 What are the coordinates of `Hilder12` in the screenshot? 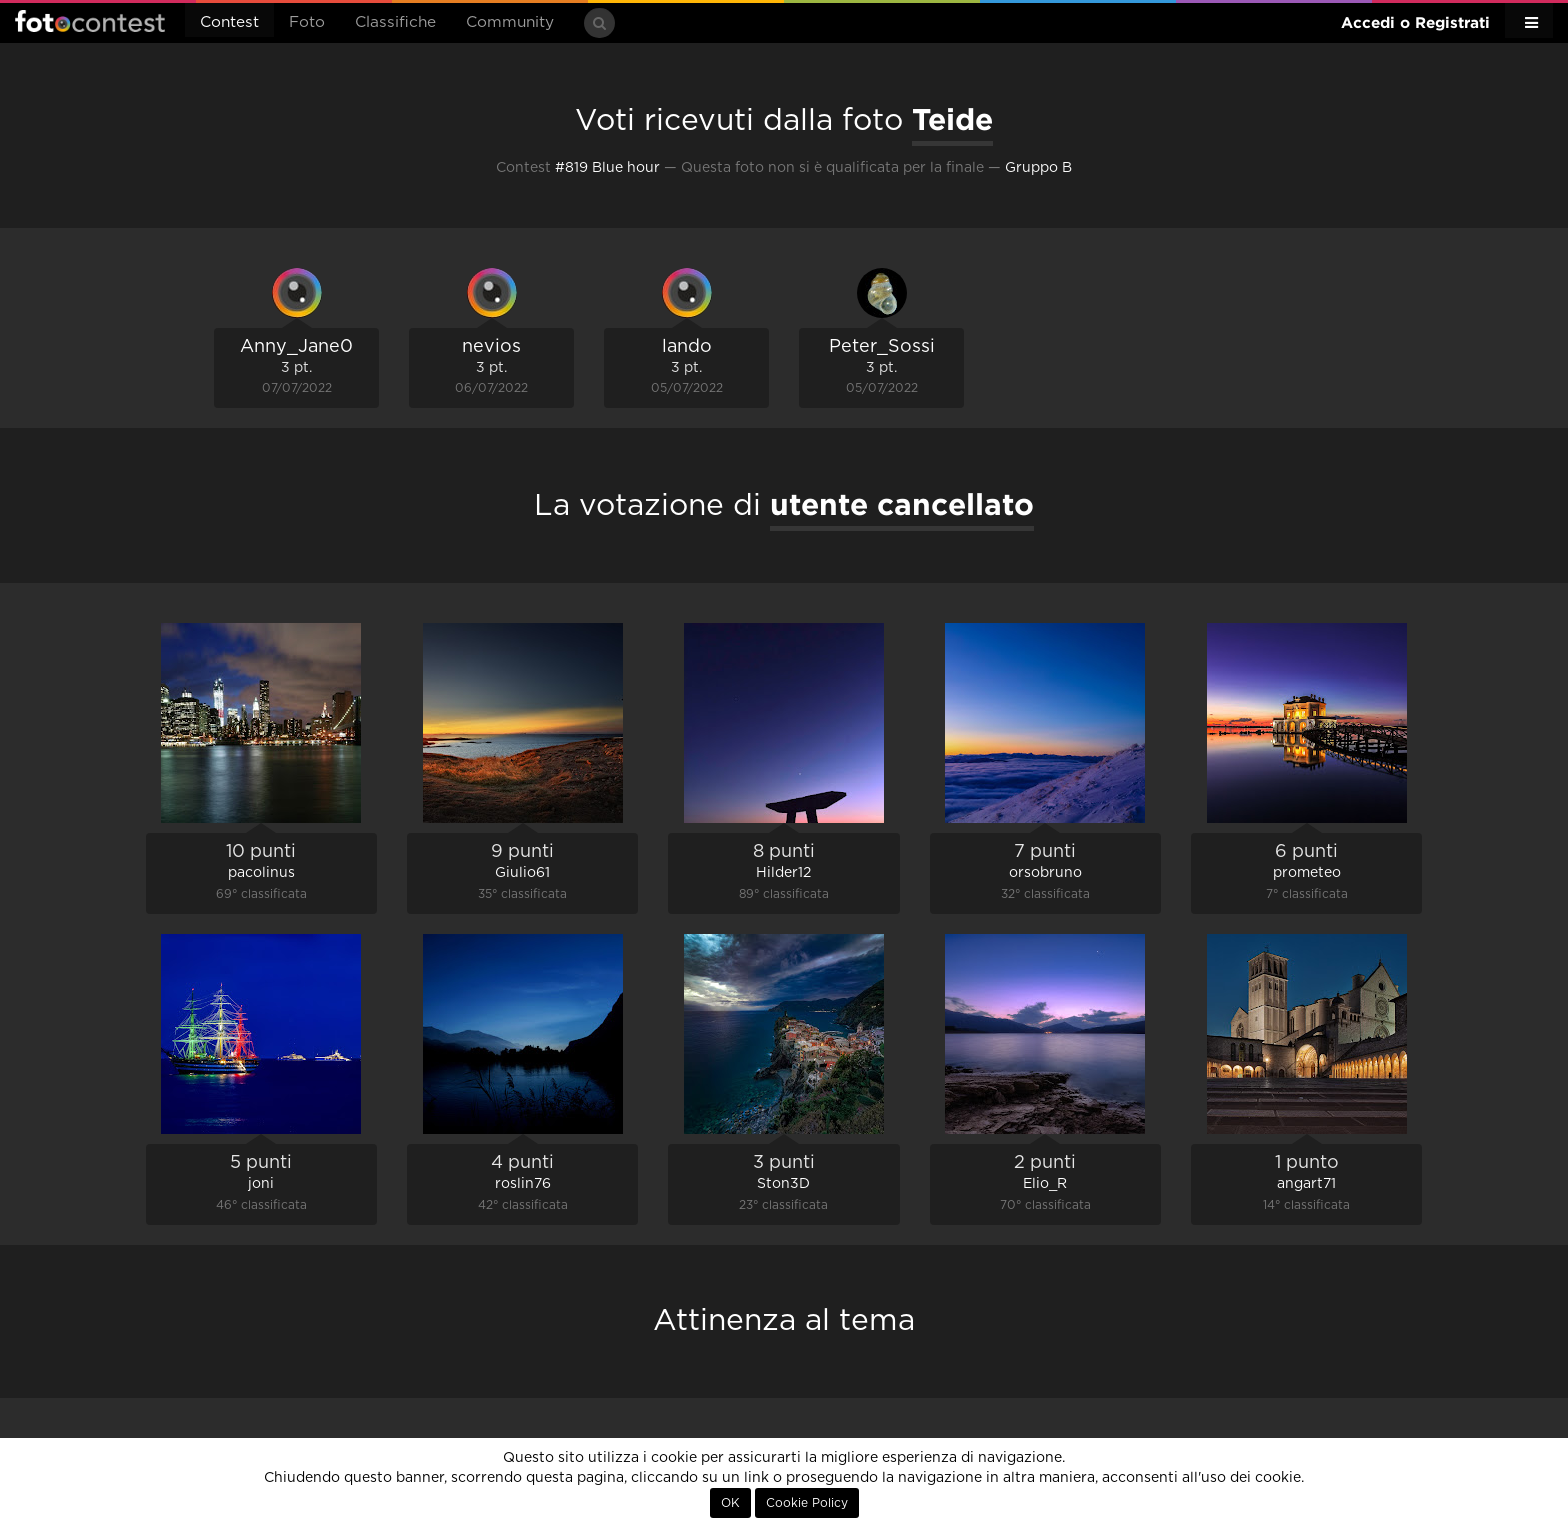 It's located at (783, 873).